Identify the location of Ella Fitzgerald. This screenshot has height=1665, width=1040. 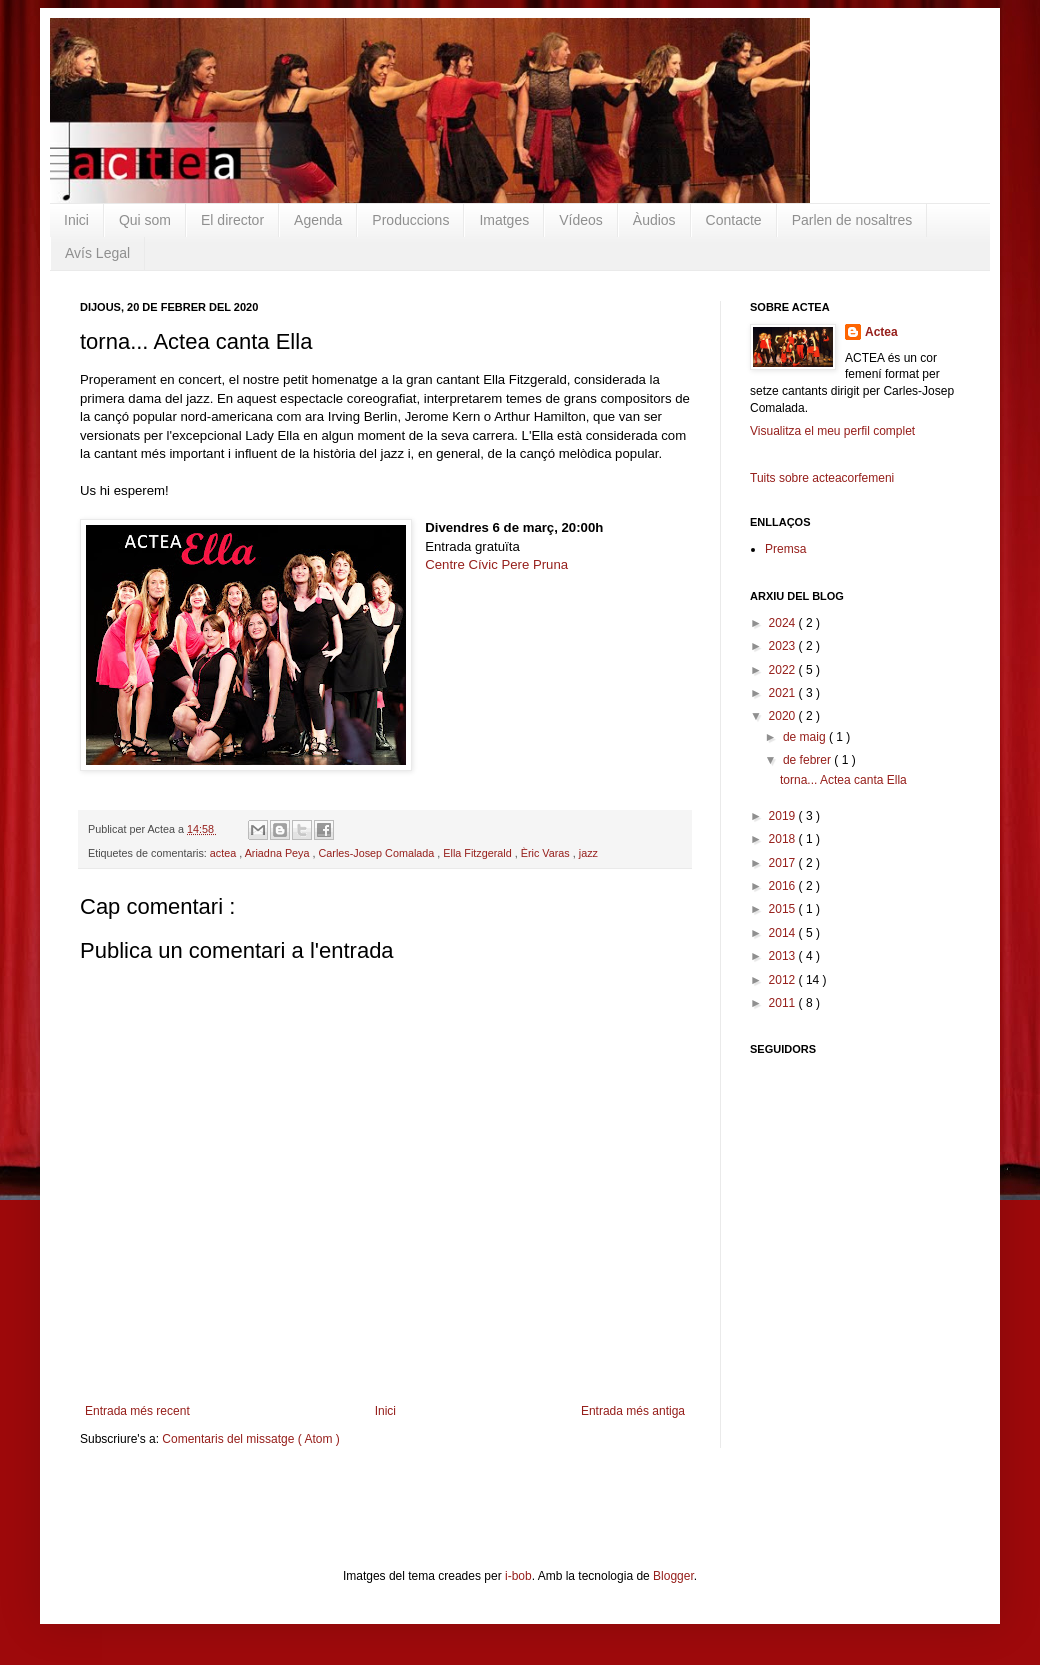
(478, 853).